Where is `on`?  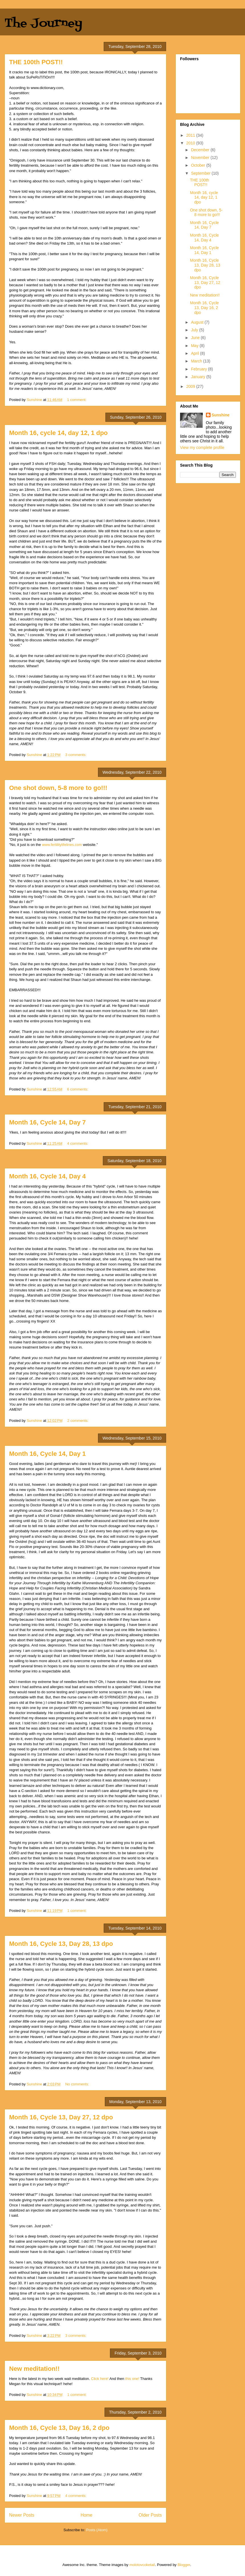
on is located at coordinates (62, 103).